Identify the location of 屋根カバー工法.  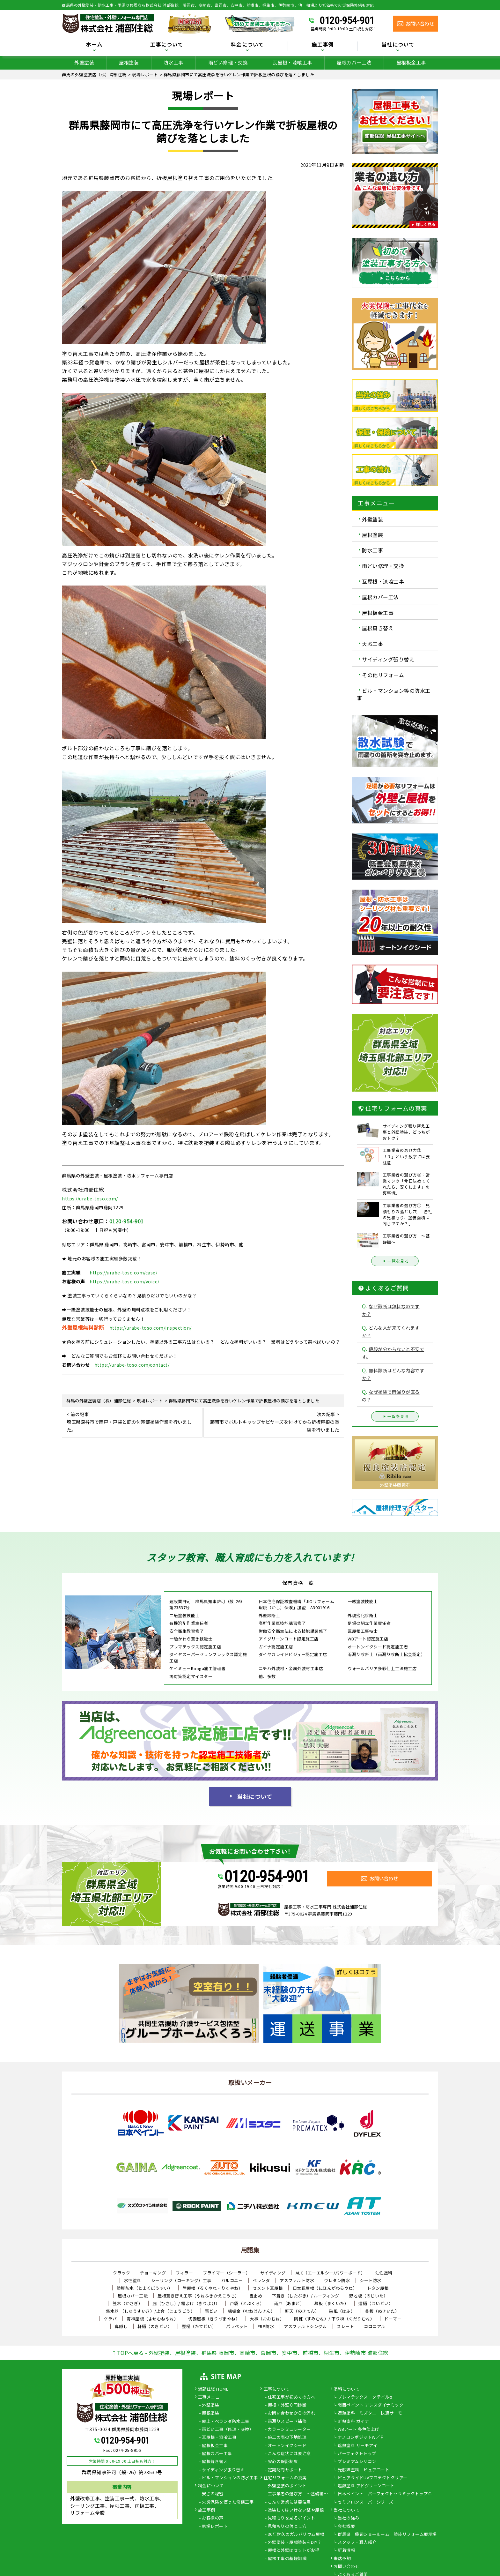
(354, 62).